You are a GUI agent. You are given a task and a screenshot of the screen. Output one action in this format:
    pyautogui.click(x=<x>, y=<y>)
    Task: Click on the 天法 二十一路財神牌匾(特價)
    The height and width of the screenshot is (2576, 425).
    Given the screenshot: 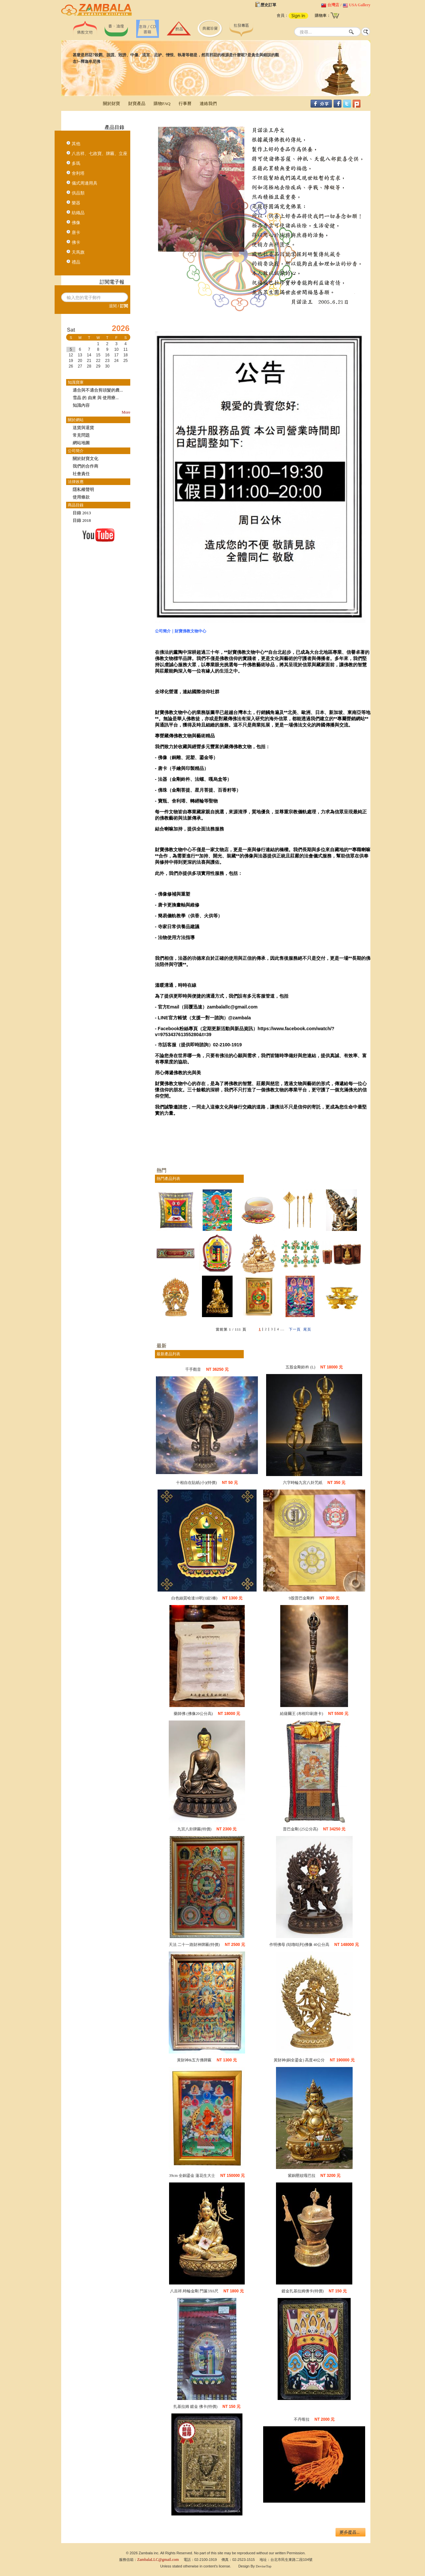 What is the action you would take?
    pyautogui.click(x=194, y=1944)
    